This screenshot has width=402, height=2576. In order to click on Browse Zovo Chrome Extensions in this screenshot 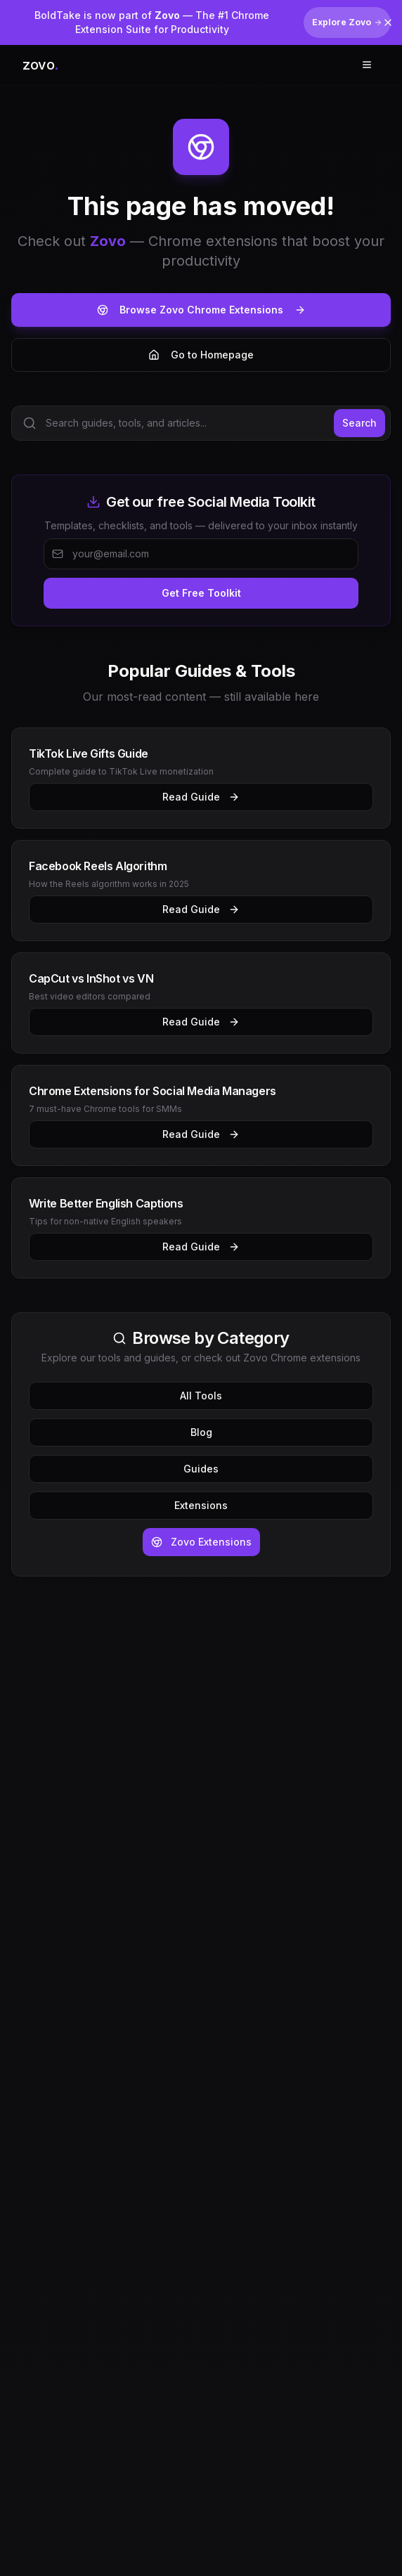, I will do `click(201, 310)`.